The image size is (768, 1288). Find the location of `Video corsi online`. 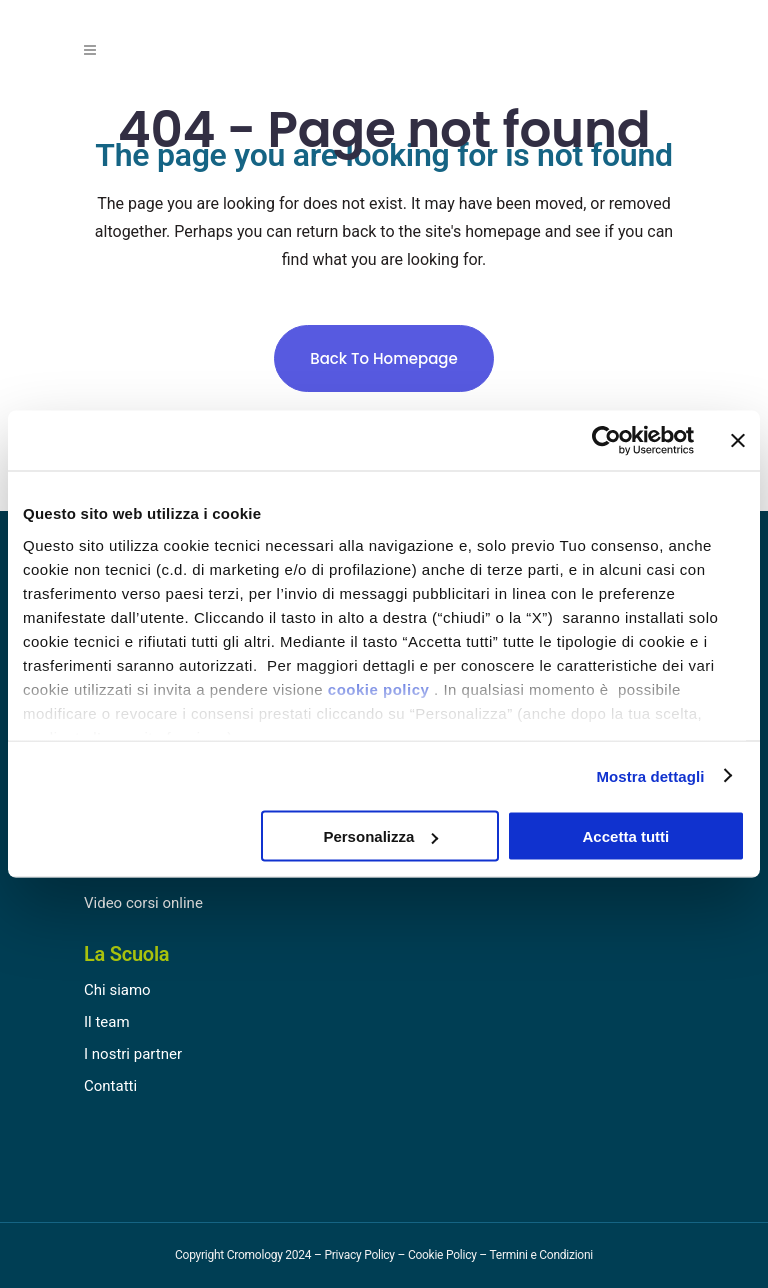

Video corsi online is located at coordinates (143, 903).